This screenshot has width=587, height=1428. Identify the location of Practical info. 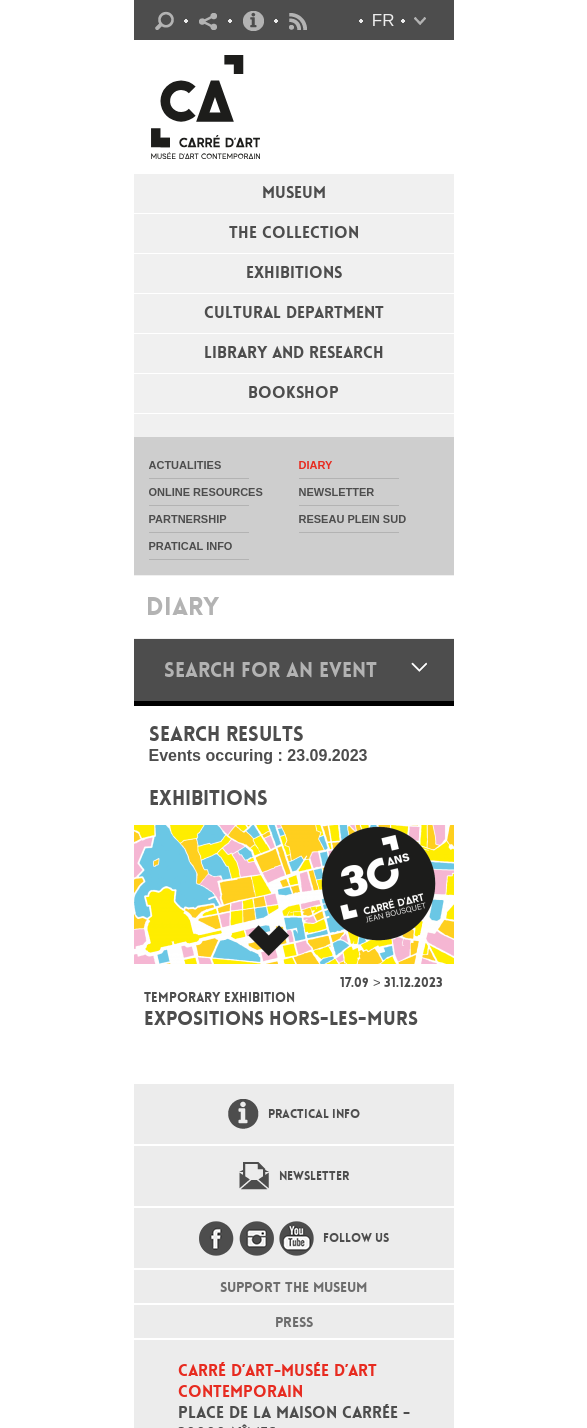
(253, 21).